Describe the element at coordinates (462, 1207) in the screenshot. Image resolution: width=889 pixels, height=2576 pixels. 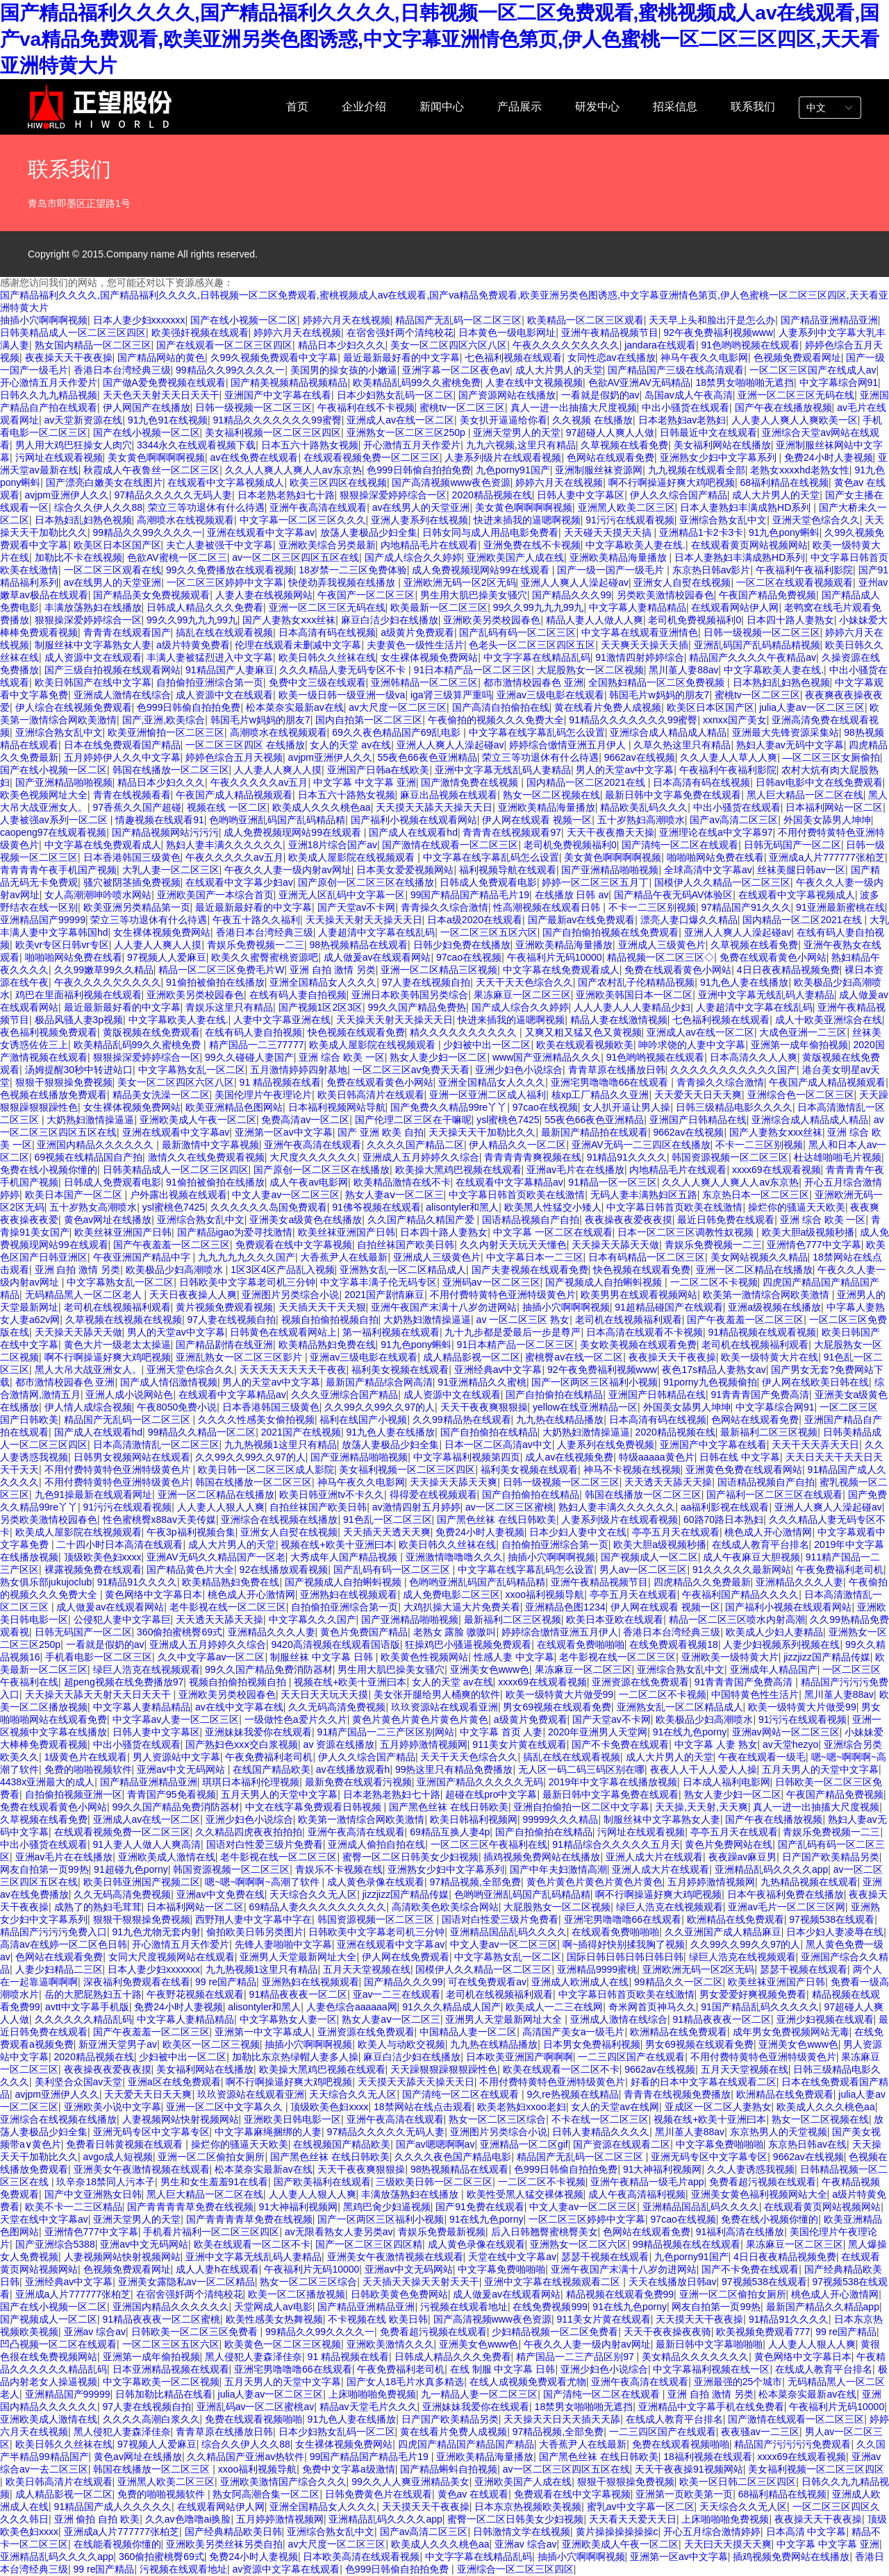
I see `alisontyler和黑人` at that location.